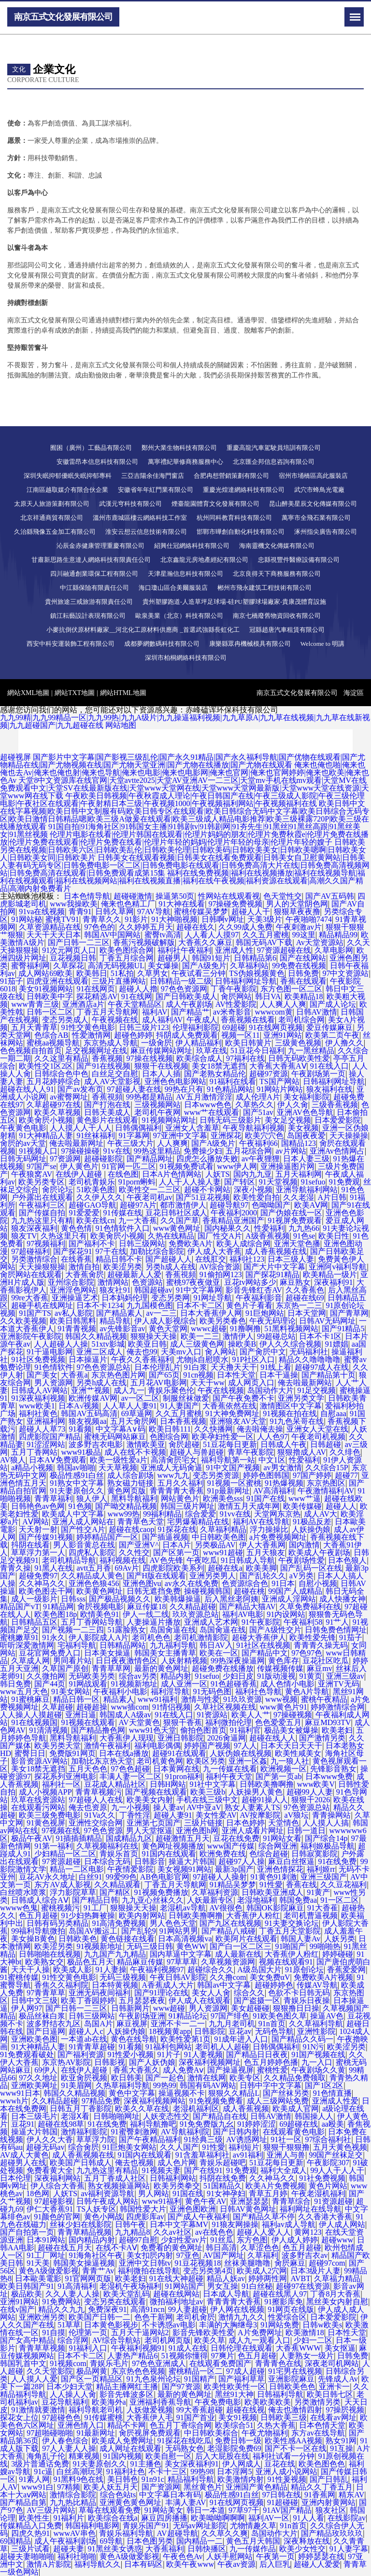 The image size is (371, 2576). I want to click on 日韩sss, so click(73, 1599).